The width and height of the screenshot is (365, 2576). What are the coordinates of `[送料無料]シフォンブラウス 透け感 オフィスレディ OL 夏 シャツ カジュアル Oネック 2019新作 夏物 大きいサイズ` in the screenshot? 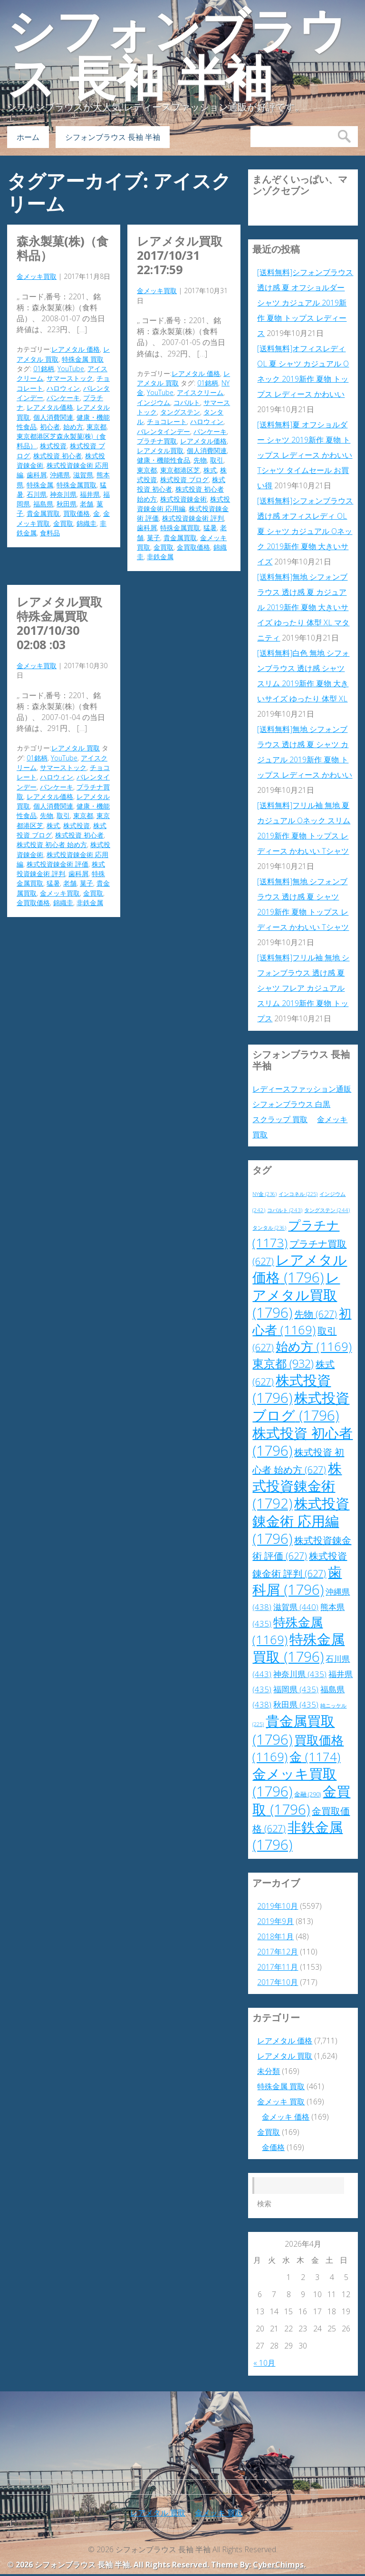 It's located at (305, 531).